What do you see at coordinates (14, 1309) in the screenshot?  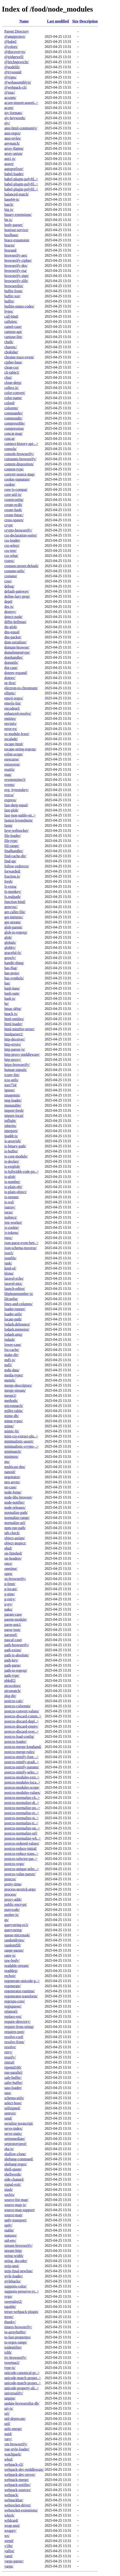 I see `loader-runner/` at bounding box center [14, 1309].